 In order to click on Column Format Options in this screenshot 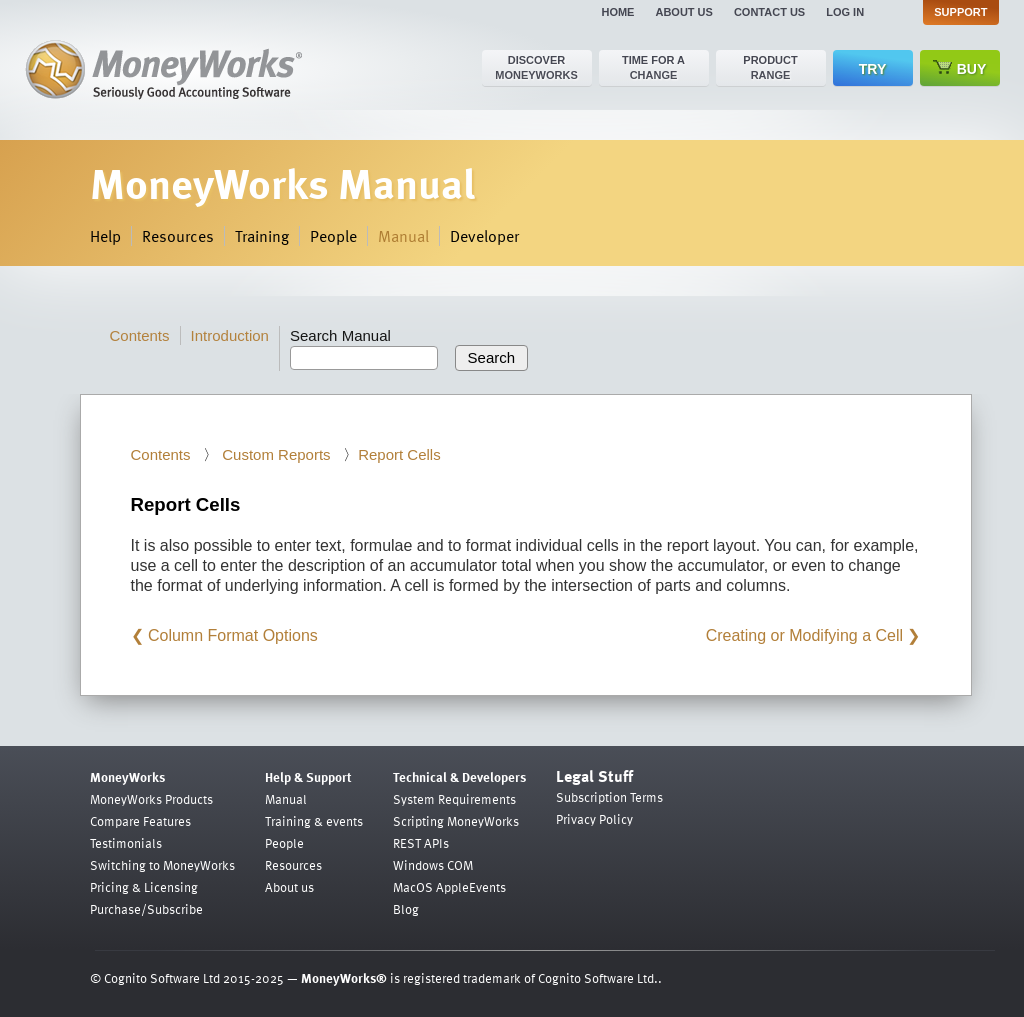, I will do `click(233, 635)`.